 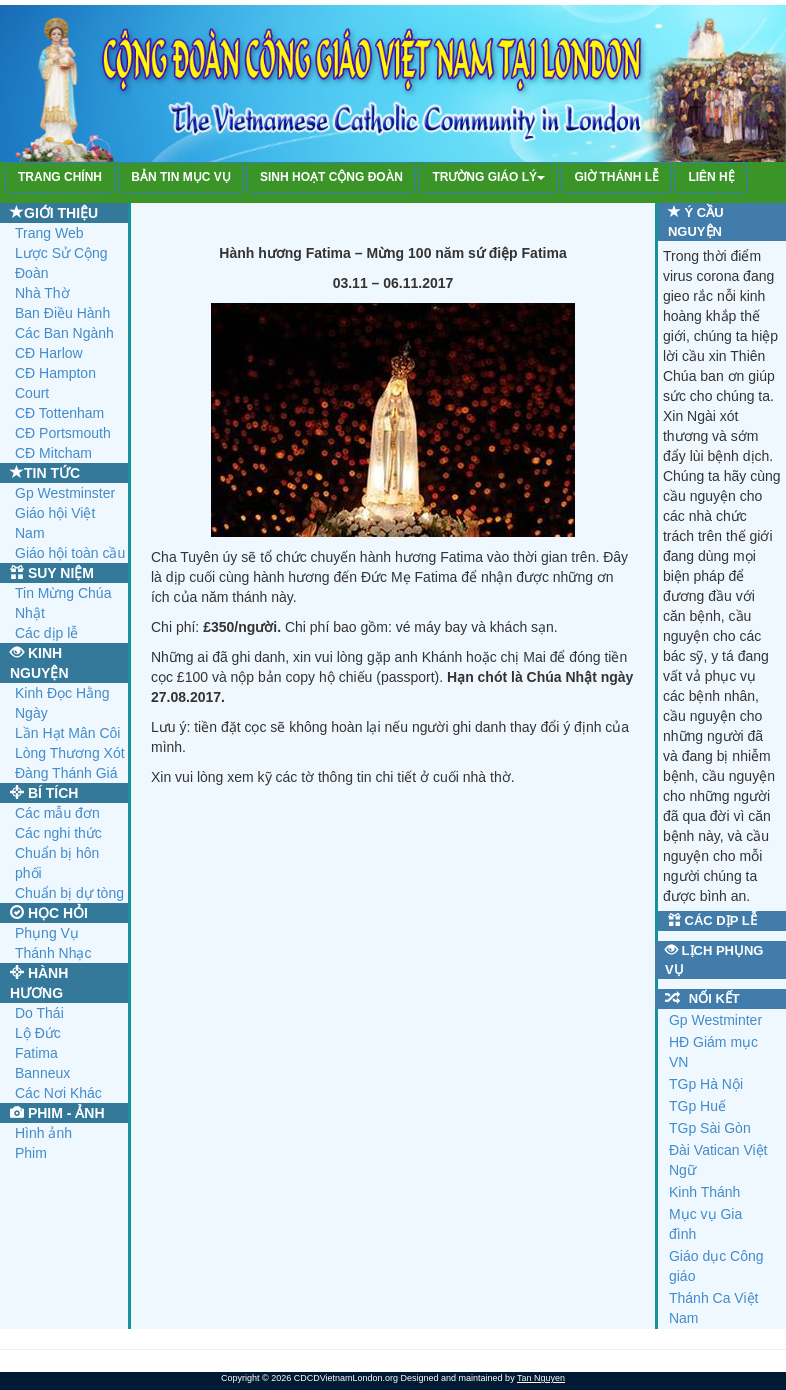 What do you see at coordinates (66, 773) in the screenshot?
I see `Đàng Thánh Giá` at bounding box center [66, 773].